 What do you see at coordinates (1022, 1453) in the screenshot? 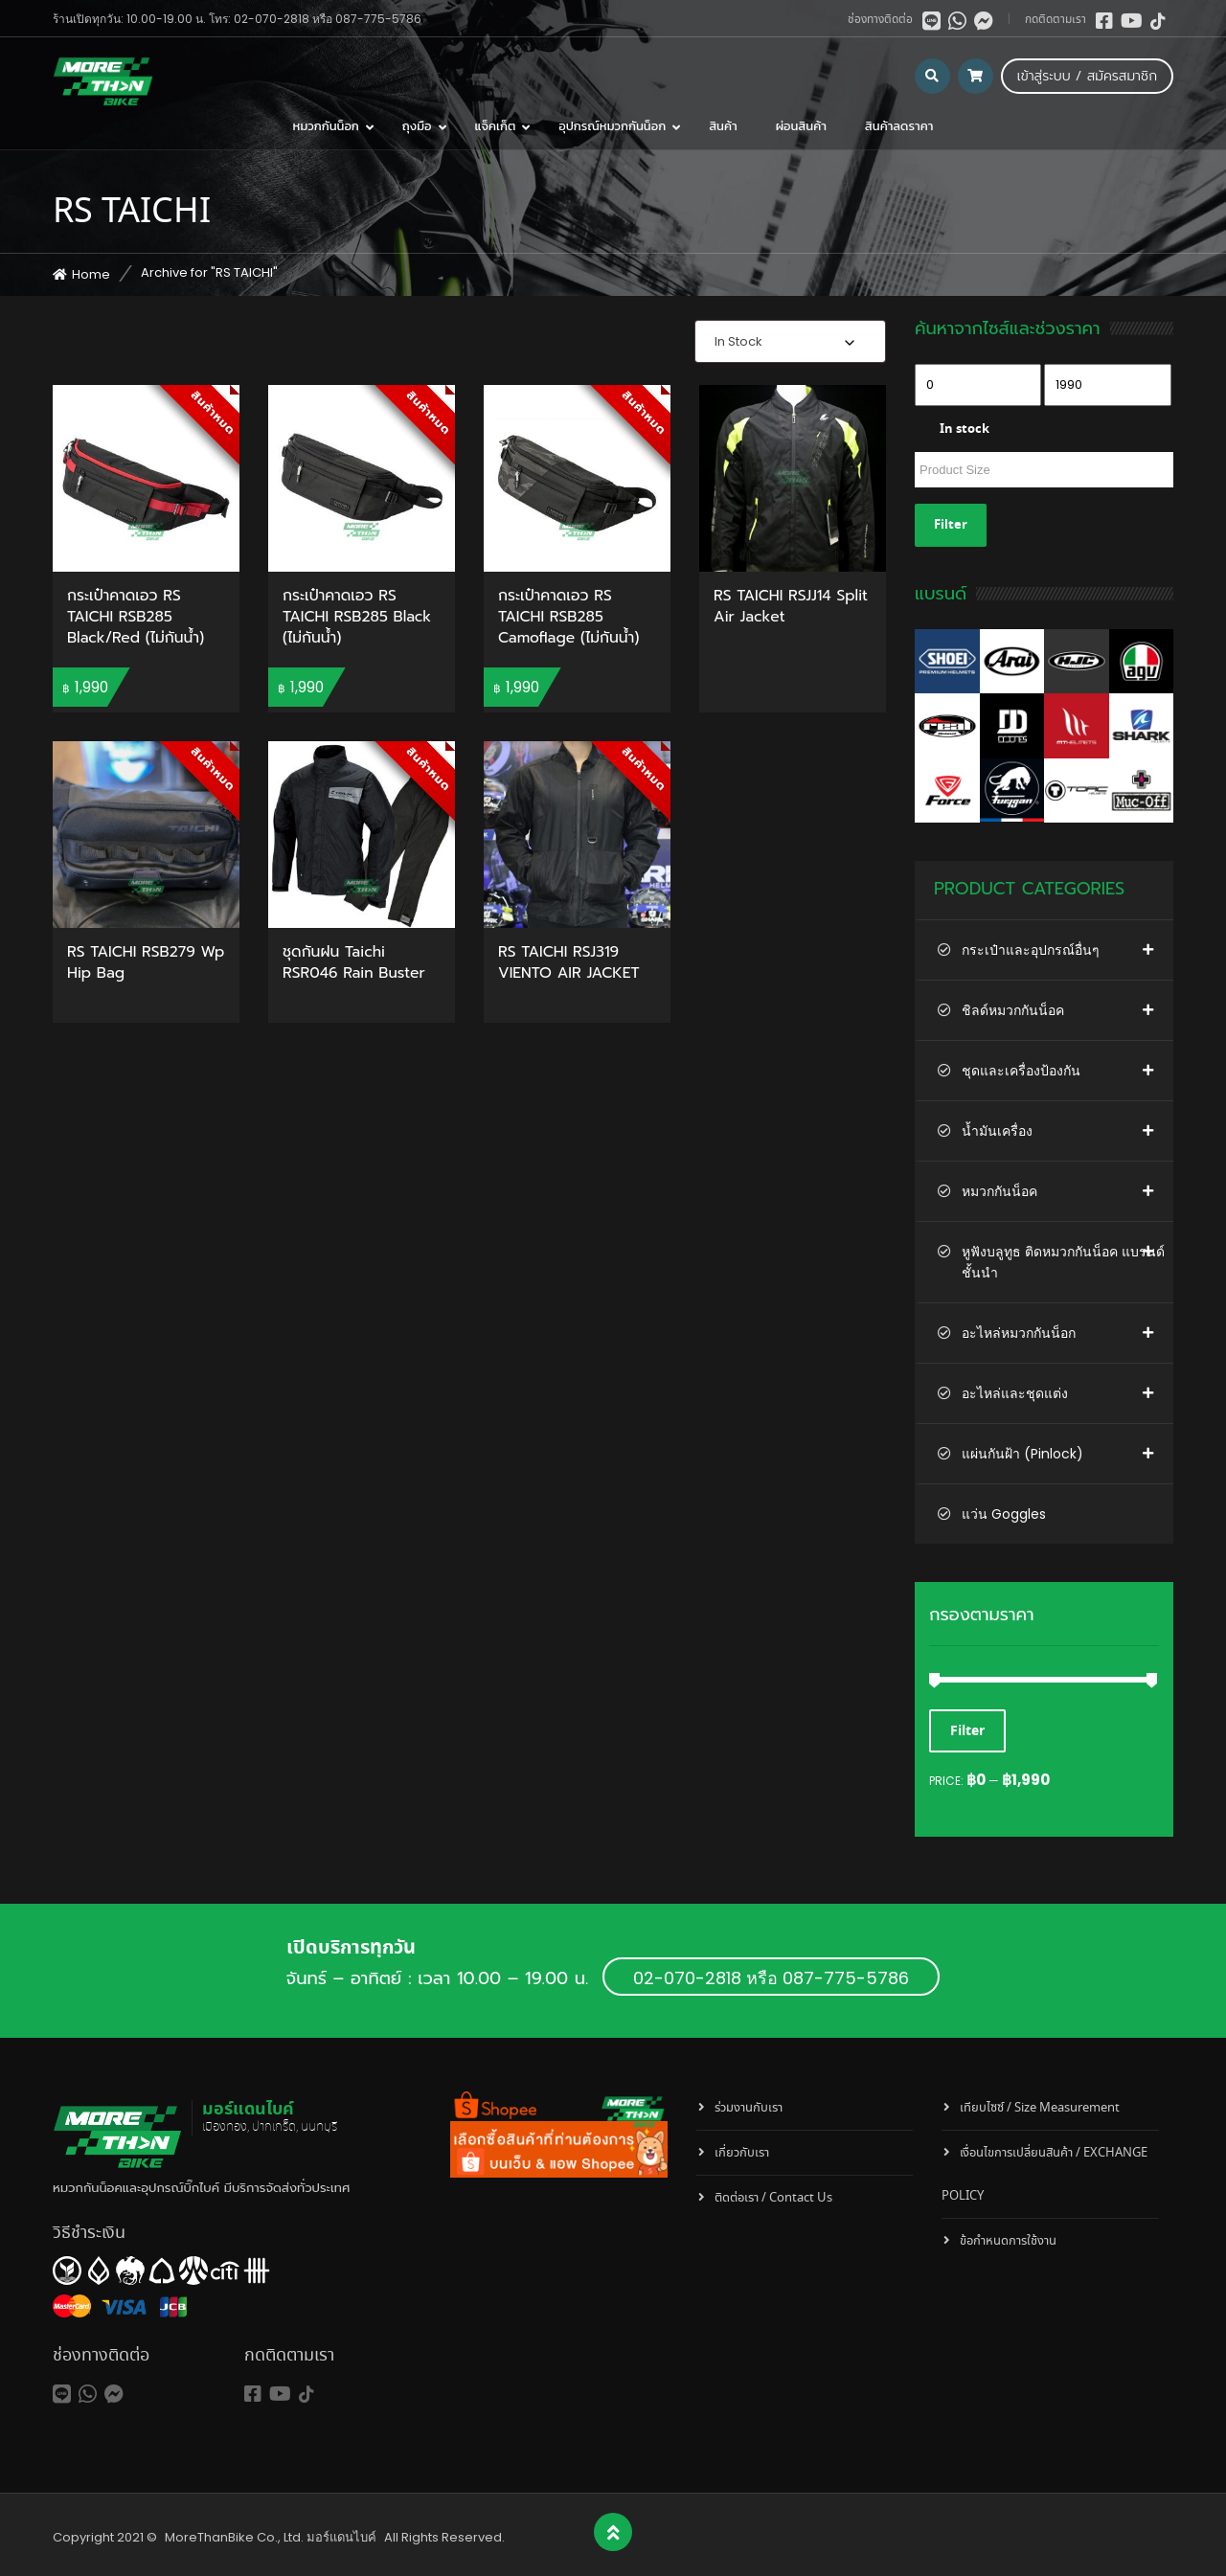
I see `แผ่นกันฝ้า (Pinlock)` at bounding box center [1022, 1453].